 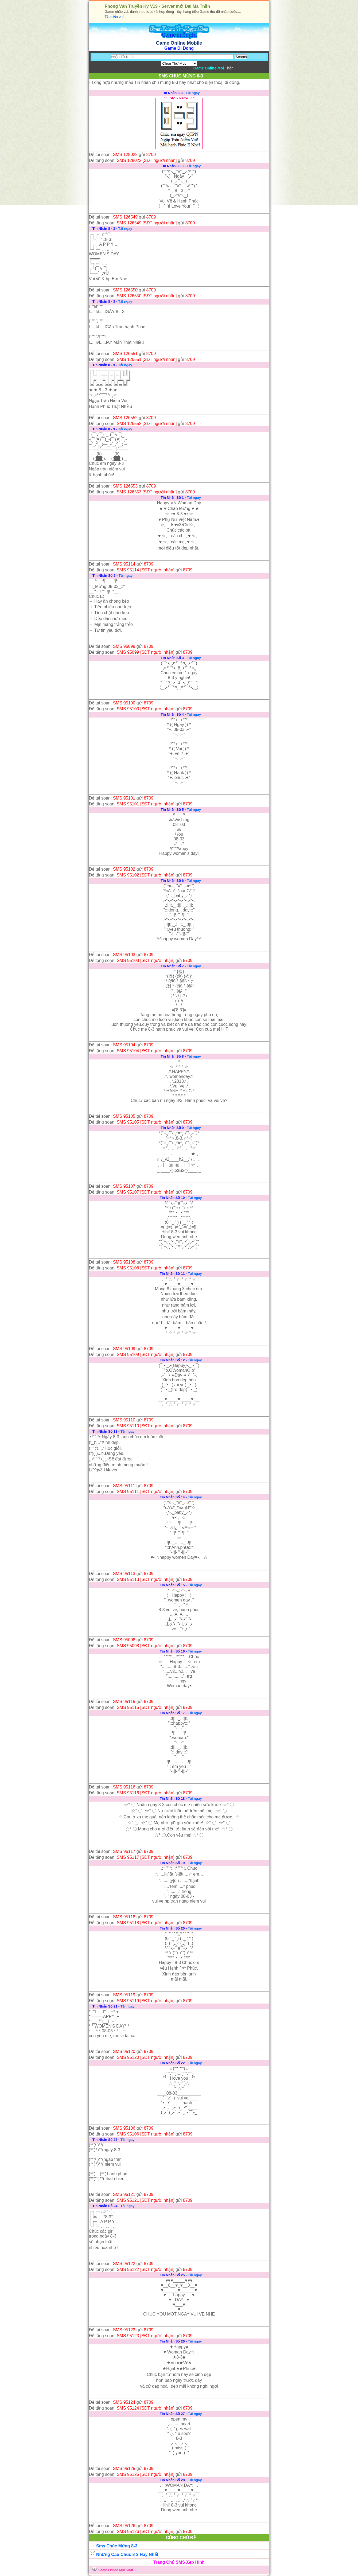 I want to click on CÙNG CHỦ ĐỀ, so click(x=181, y=2537).